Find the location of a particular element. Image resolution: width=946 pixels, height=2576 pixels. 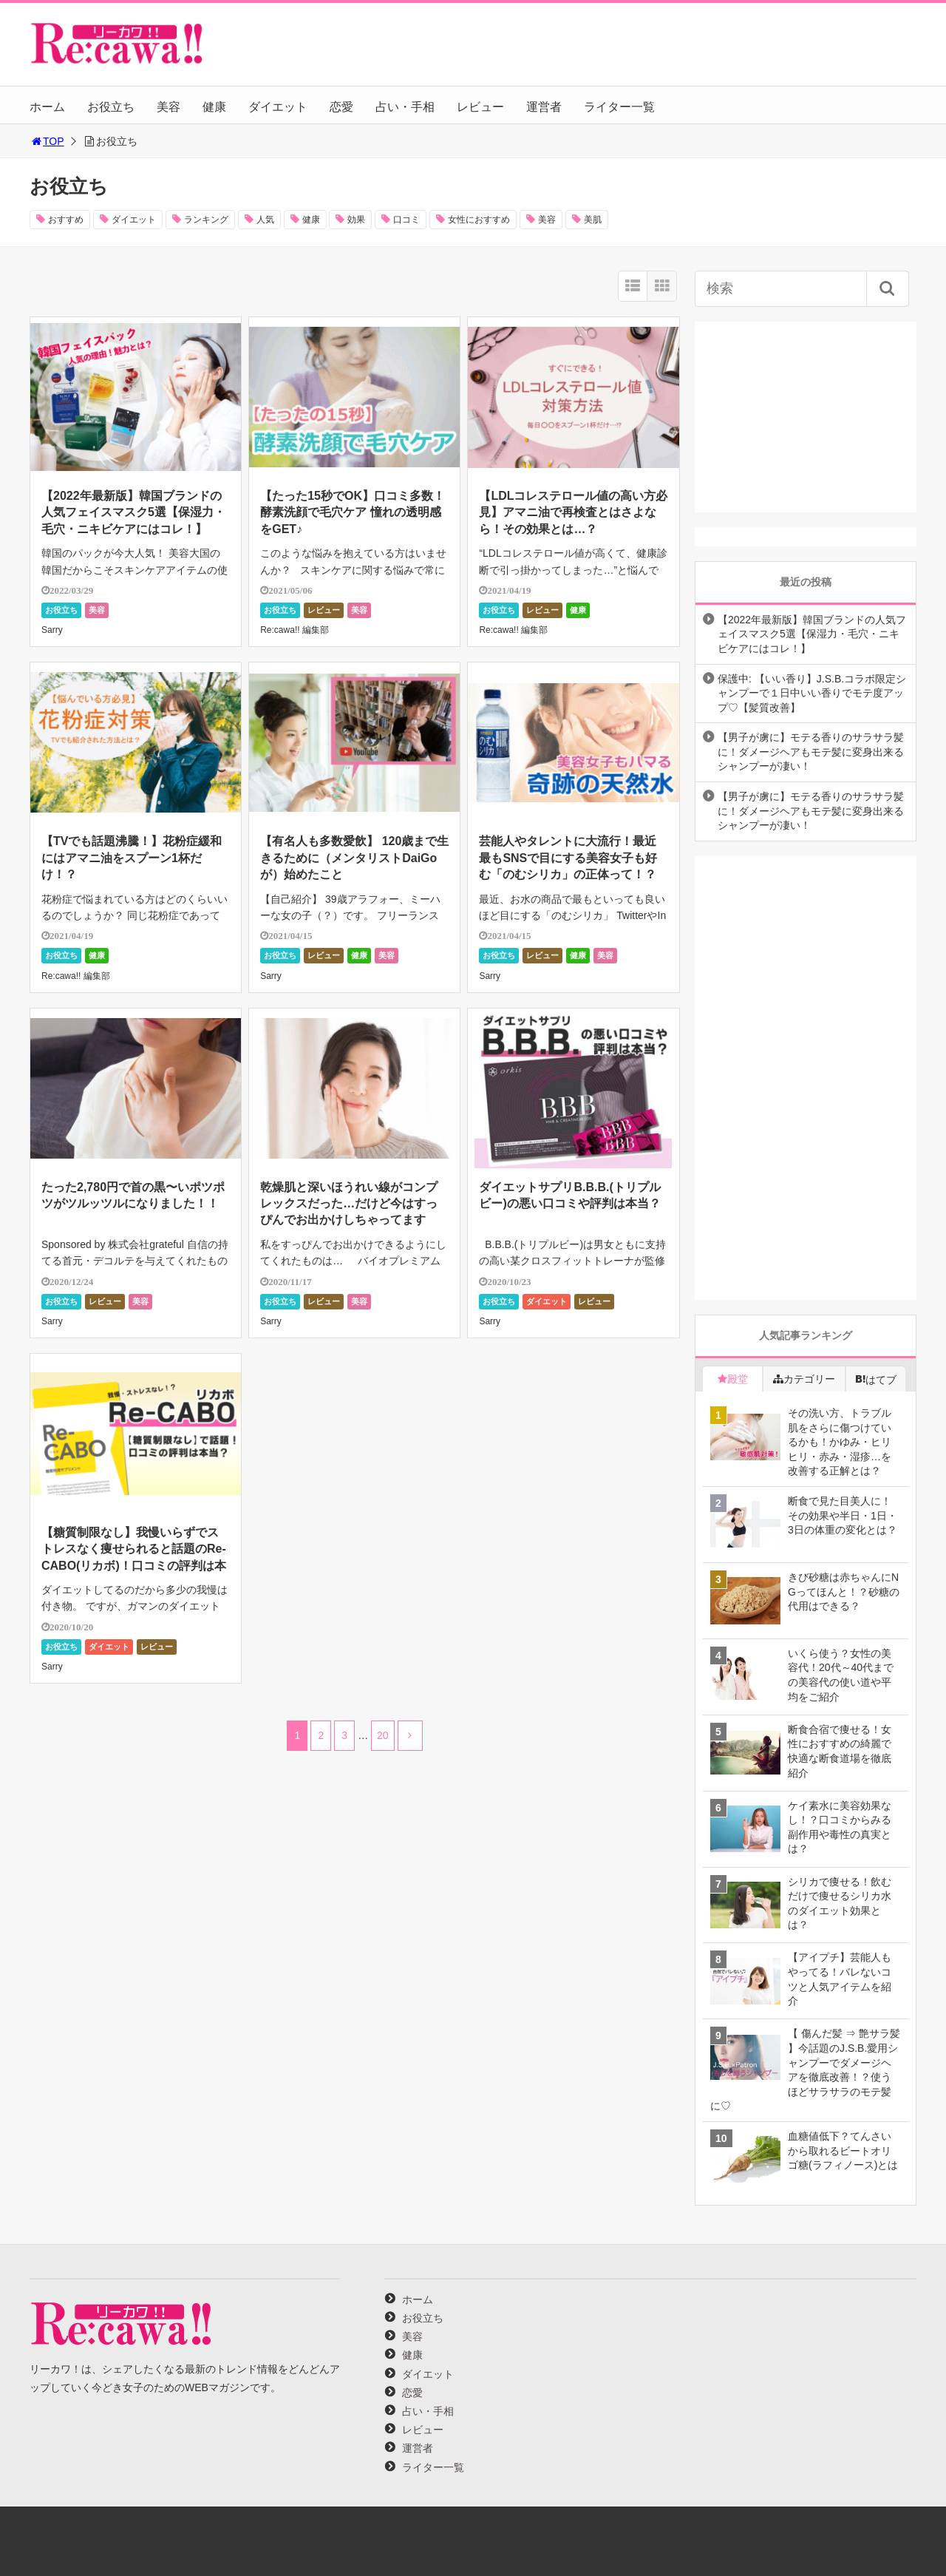

口コミ is located at coordinates (406, 219).